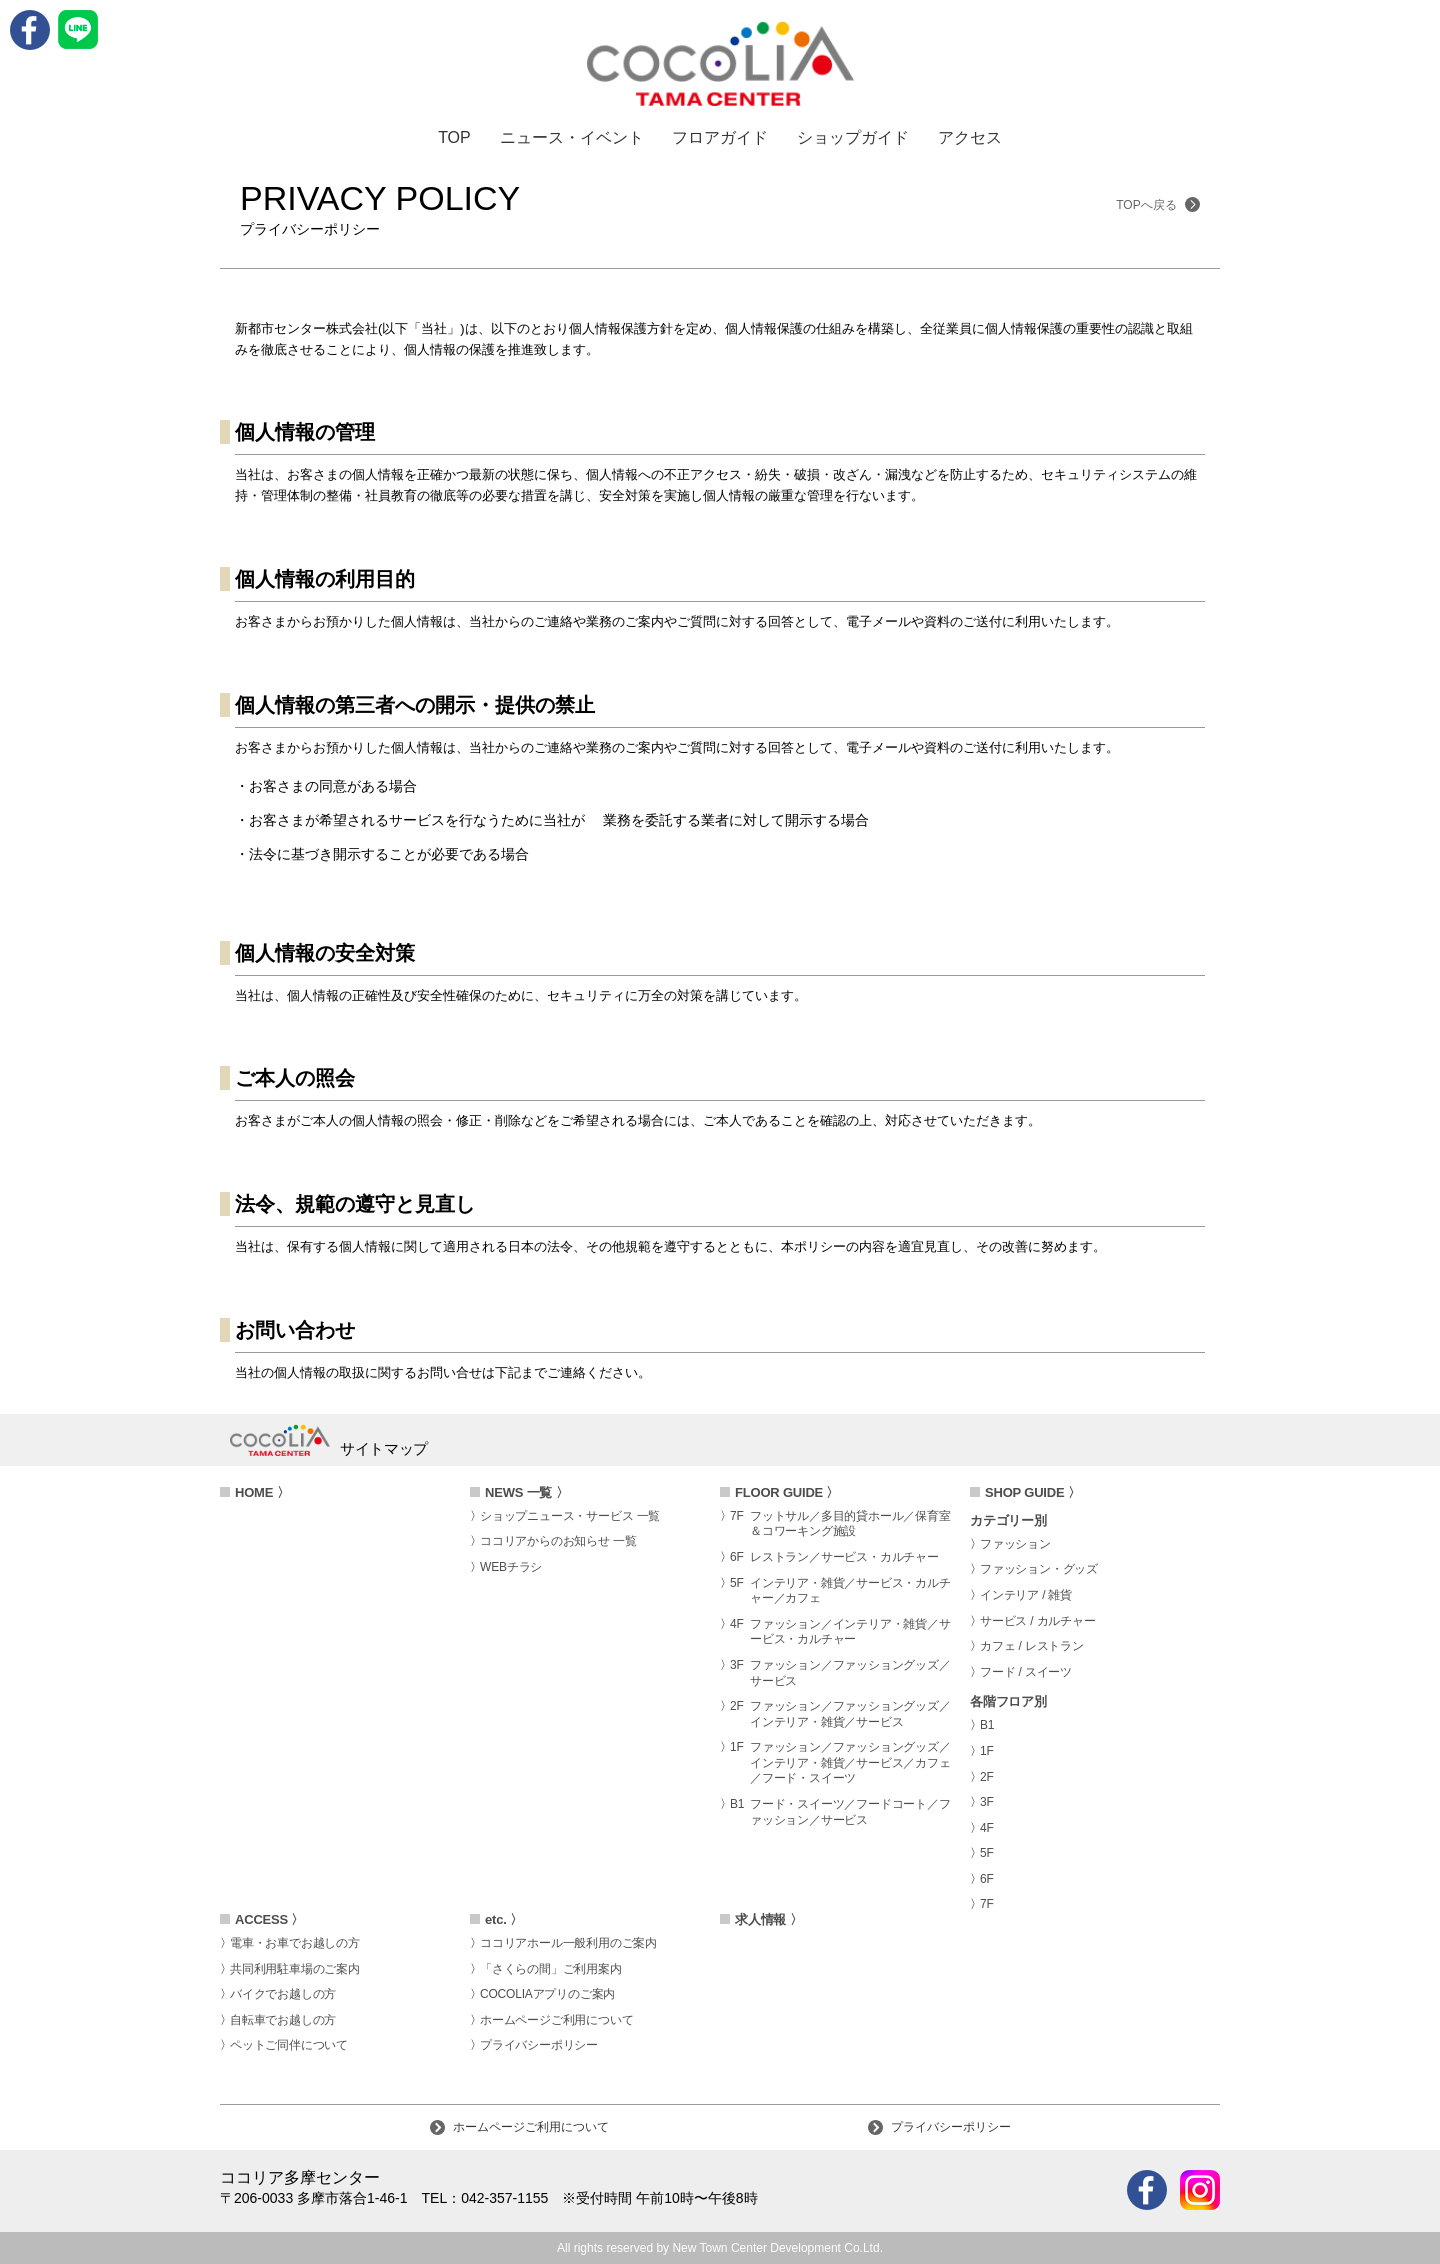  Describe the element at coordinates (970, 138) in the screenshot. I see `アクセス` at that location.